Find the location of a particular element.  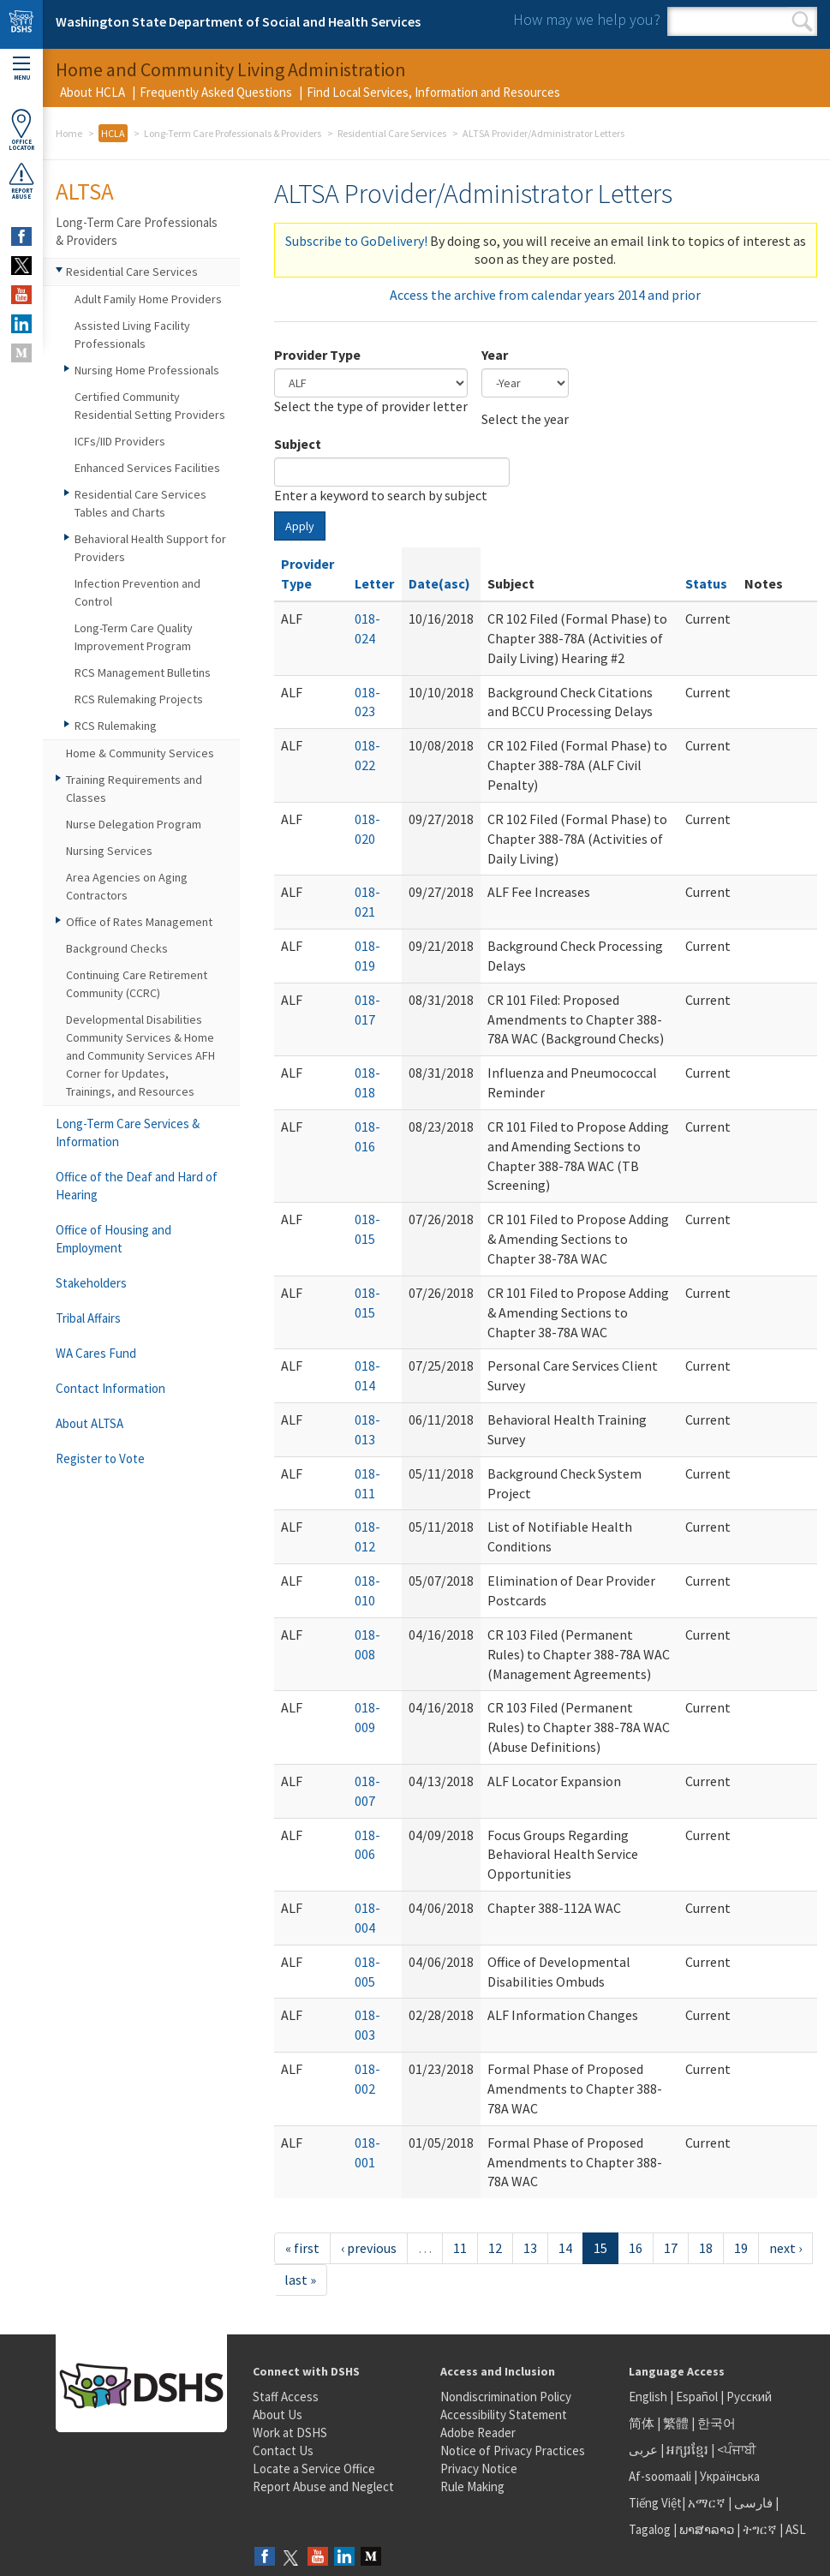

አማርኛ | is located at coordinates (709, 2503).